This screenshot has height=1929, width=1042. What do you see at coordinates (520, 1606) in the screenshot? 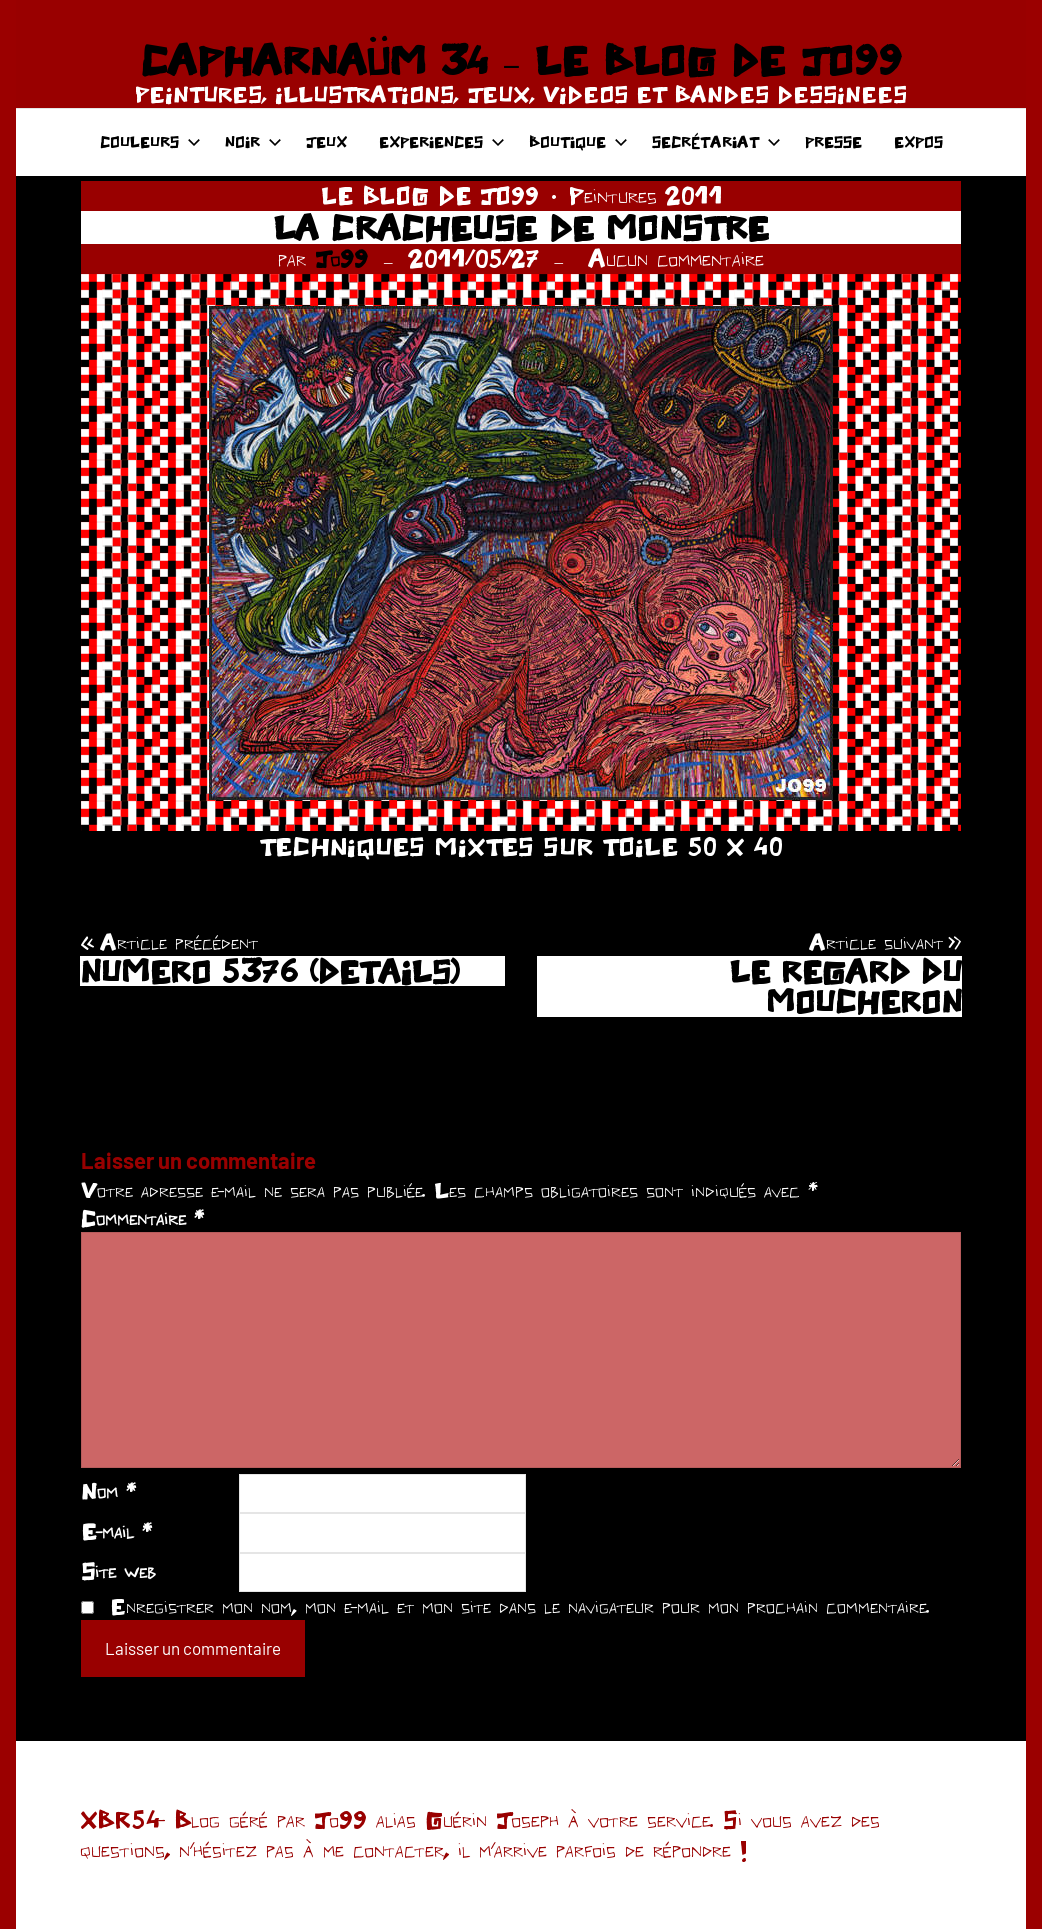
I see `Enregistrer mon nom, mon e-mail et mon site dans le navigateur pour mon prochain commentaire.` at bounding box center [520, 1606].